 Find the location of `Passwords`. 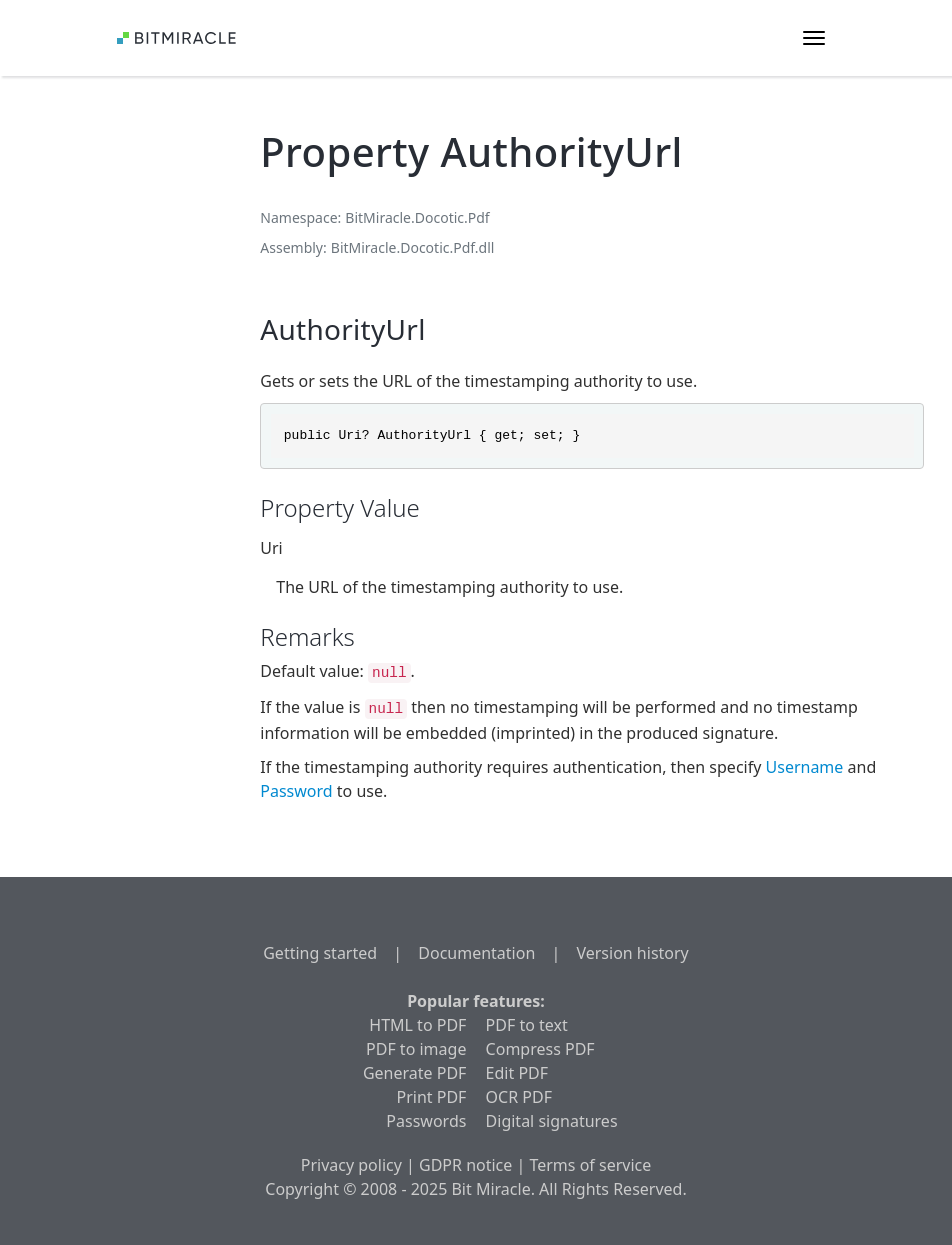

Passwords is located at coordinates (426, 1121).